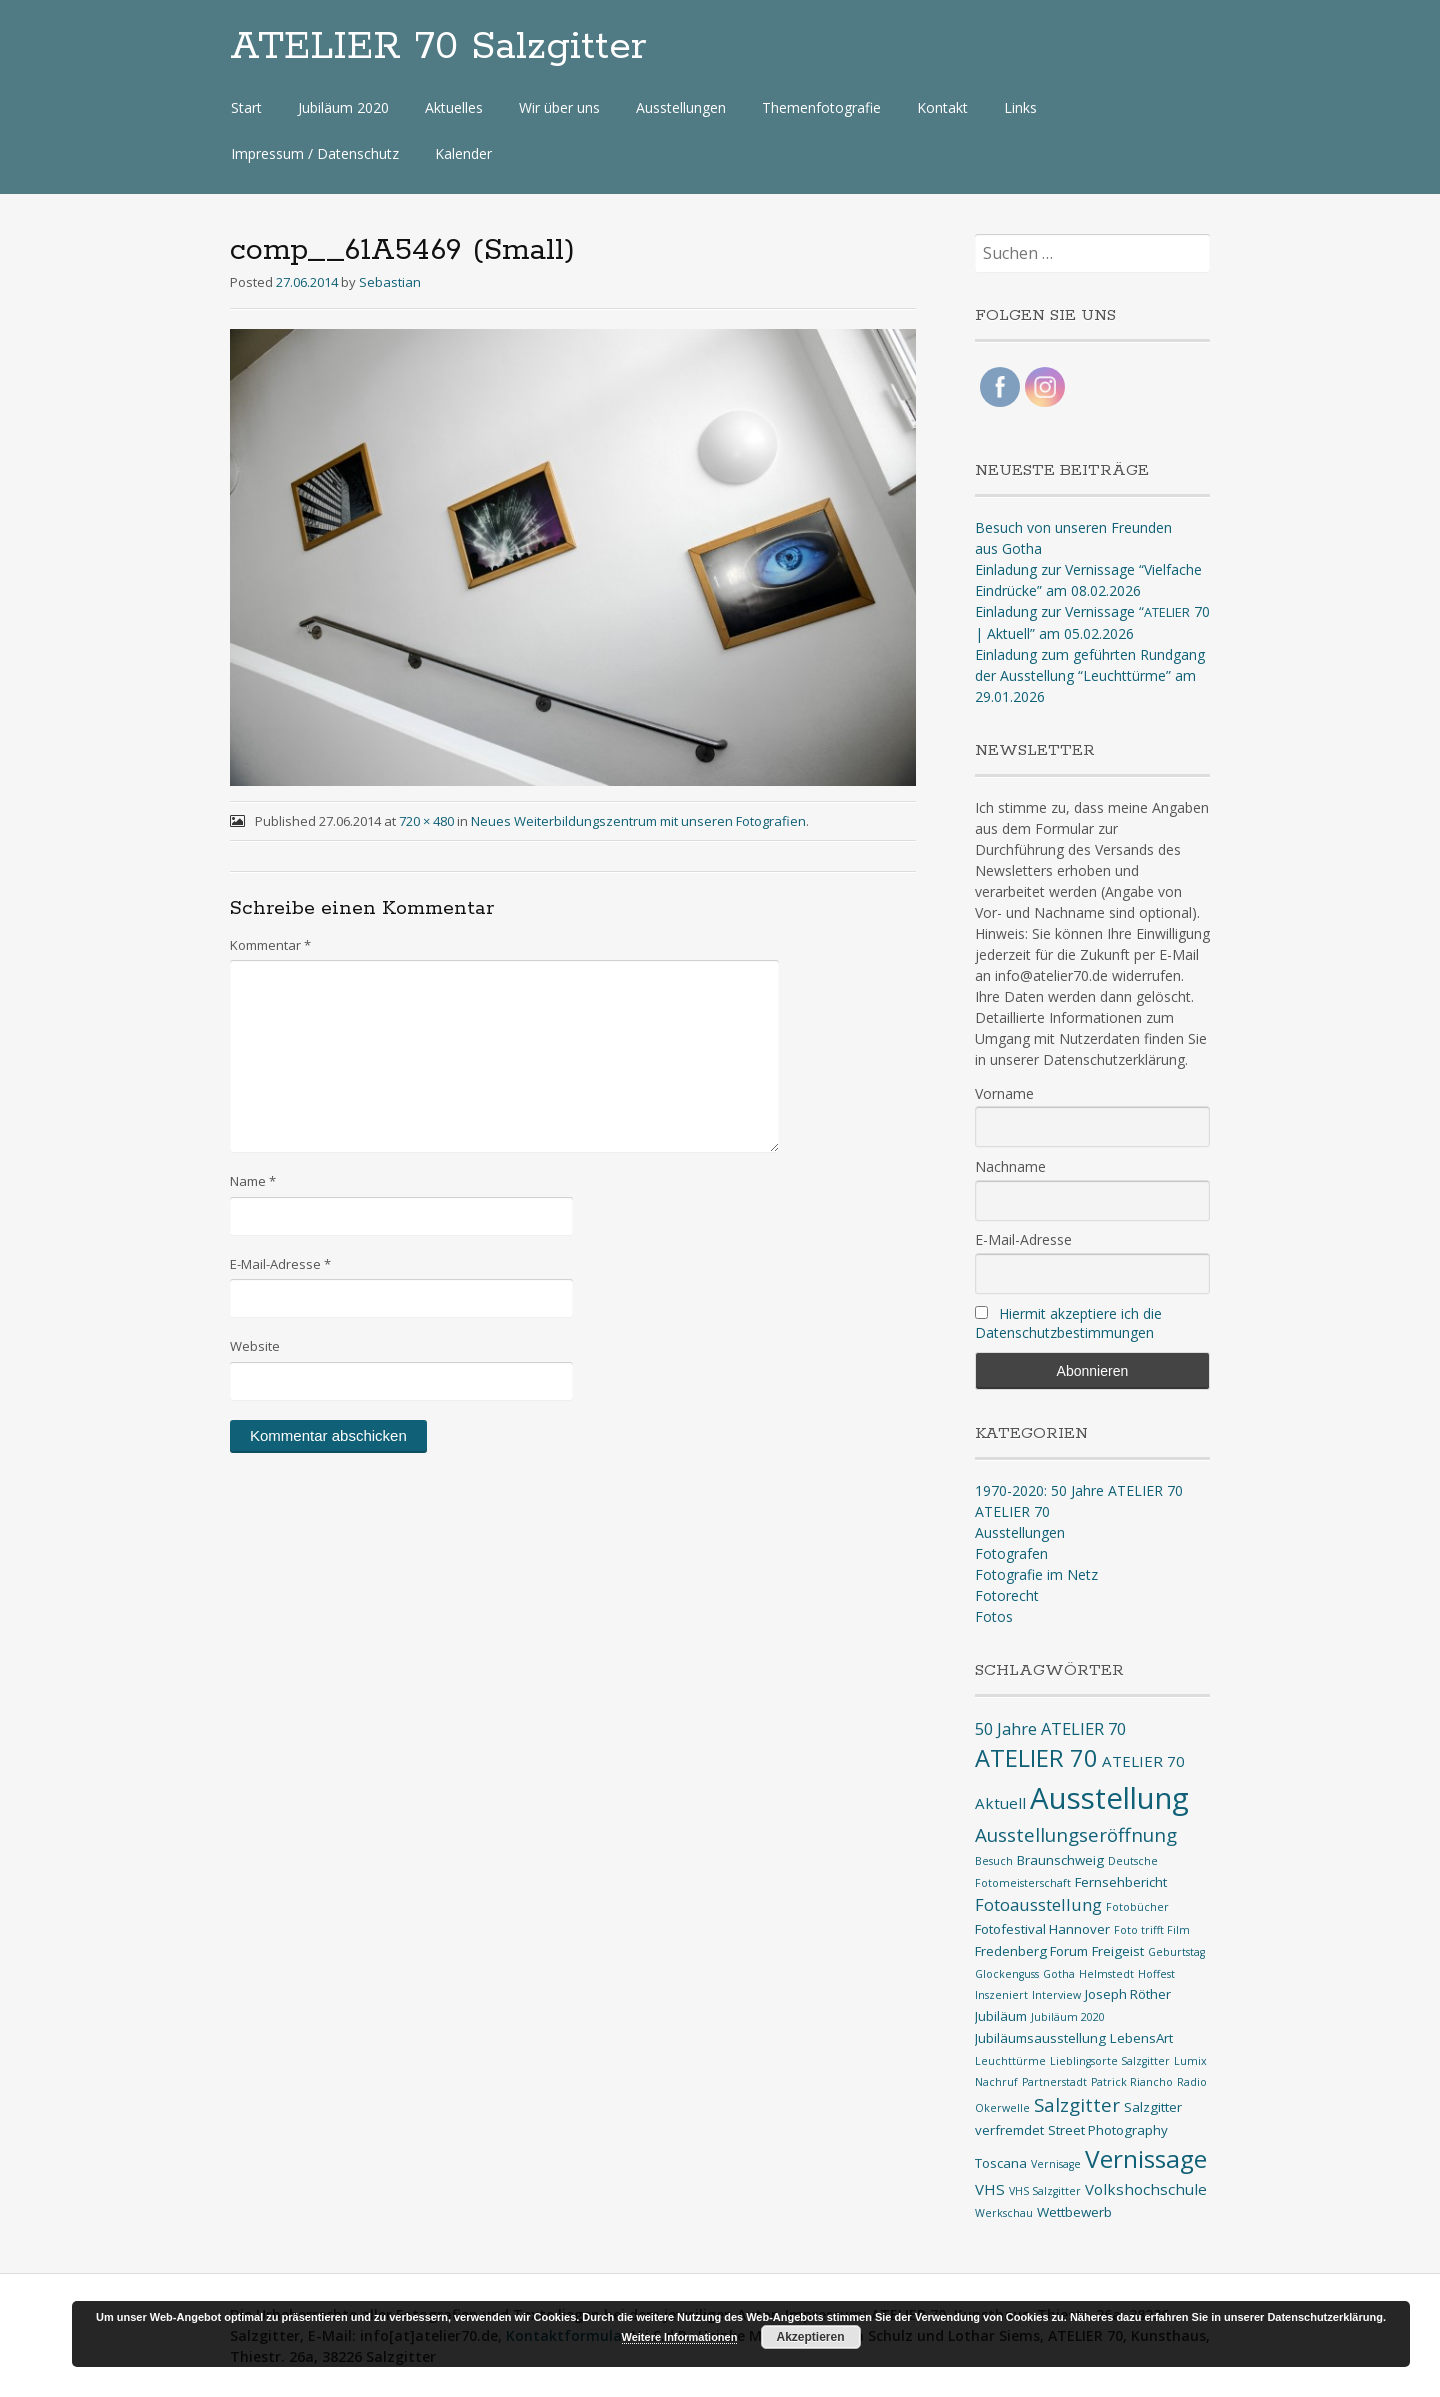 The width and height of the screenshot is (1440, 2397). Describe the element at coordinates (1042, 1929) in the screenshot. I see `Fotofestival Hannover [Fotofestival Hannover (2 Einträge)]` at that location.